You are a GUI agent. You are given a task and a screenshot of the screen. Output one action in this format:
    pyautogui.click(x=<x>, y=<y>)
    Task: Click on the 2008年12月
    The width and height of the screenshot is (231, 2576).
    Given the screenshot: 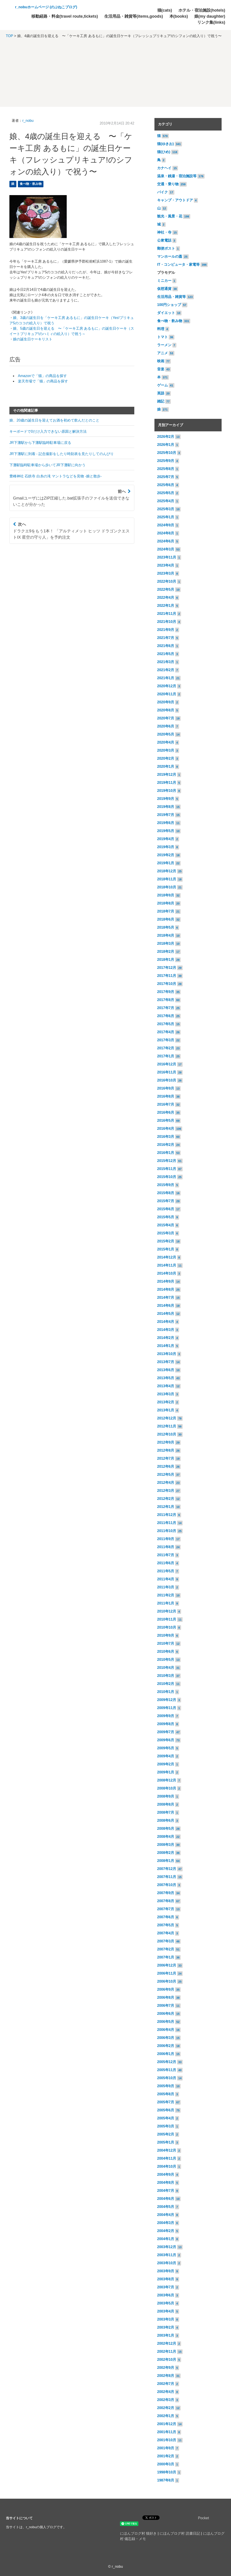 What is the action you would take?
    pyautogui.click(x=166, y=1780)
    